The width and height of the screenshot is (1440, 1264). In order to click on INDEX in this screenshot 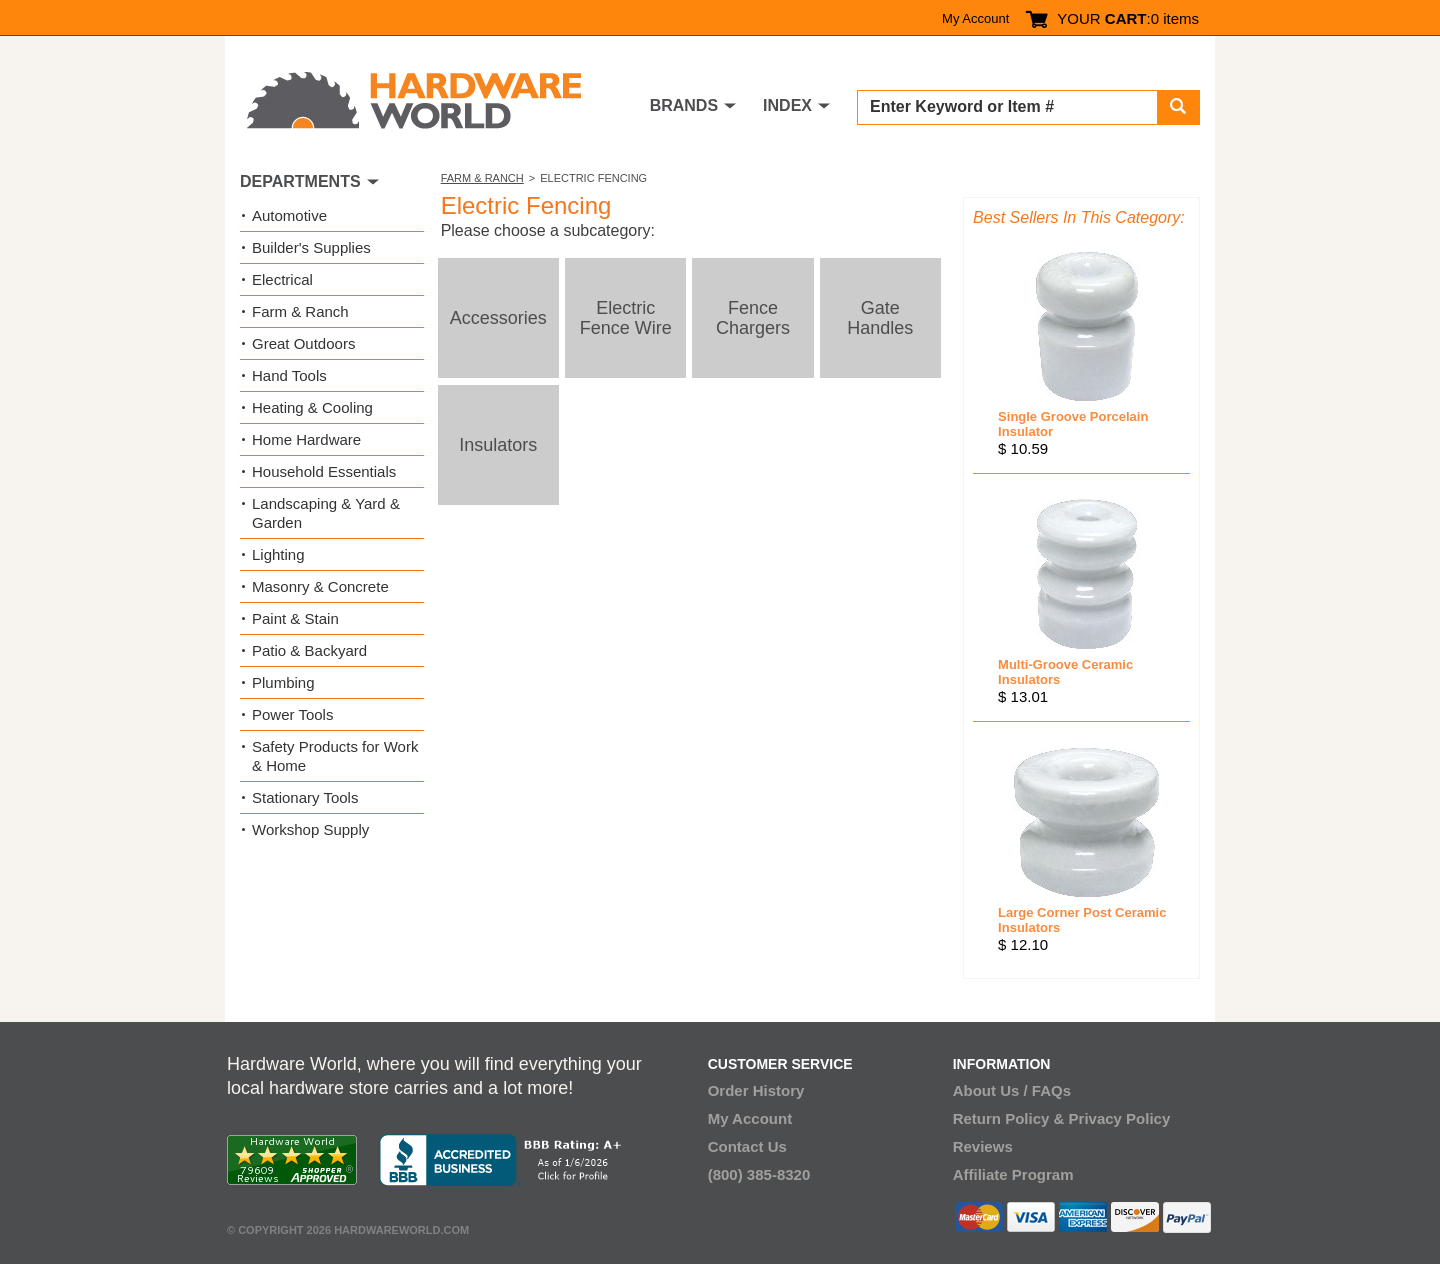, I will do `click(787, 105)`.